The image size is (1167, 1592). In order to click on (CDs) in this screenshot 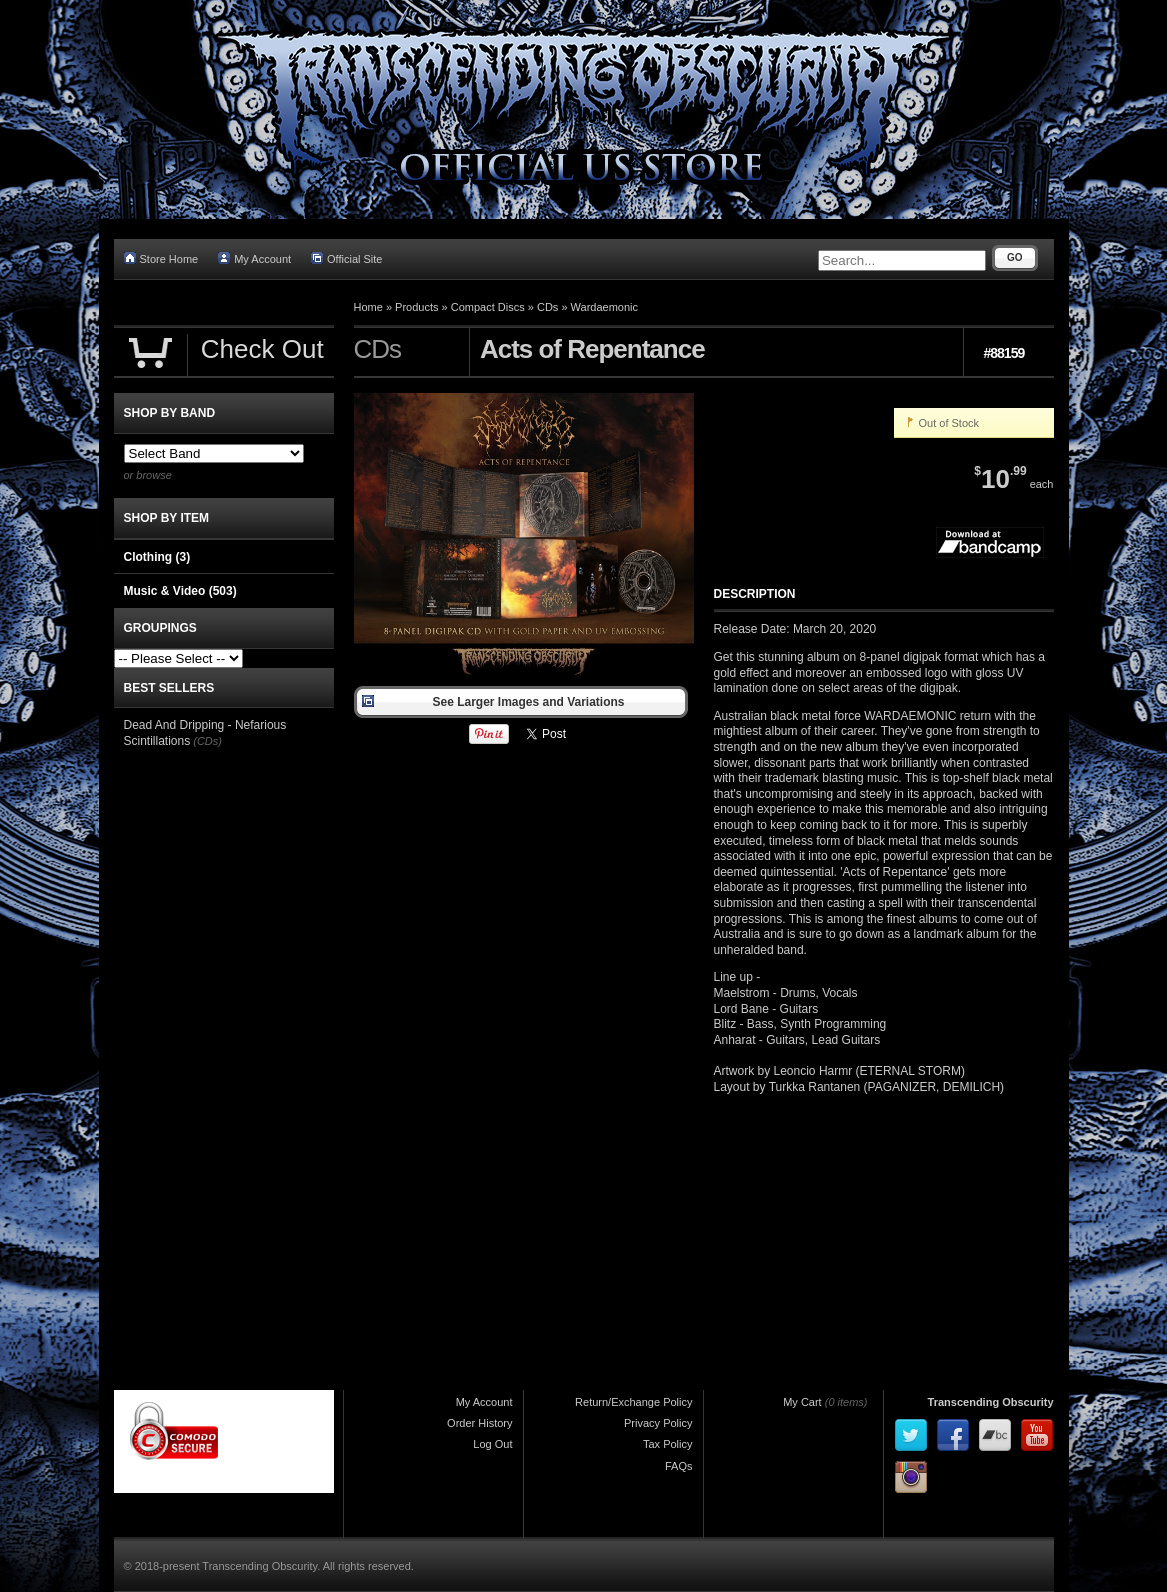, I will do `click(207, 741)`.